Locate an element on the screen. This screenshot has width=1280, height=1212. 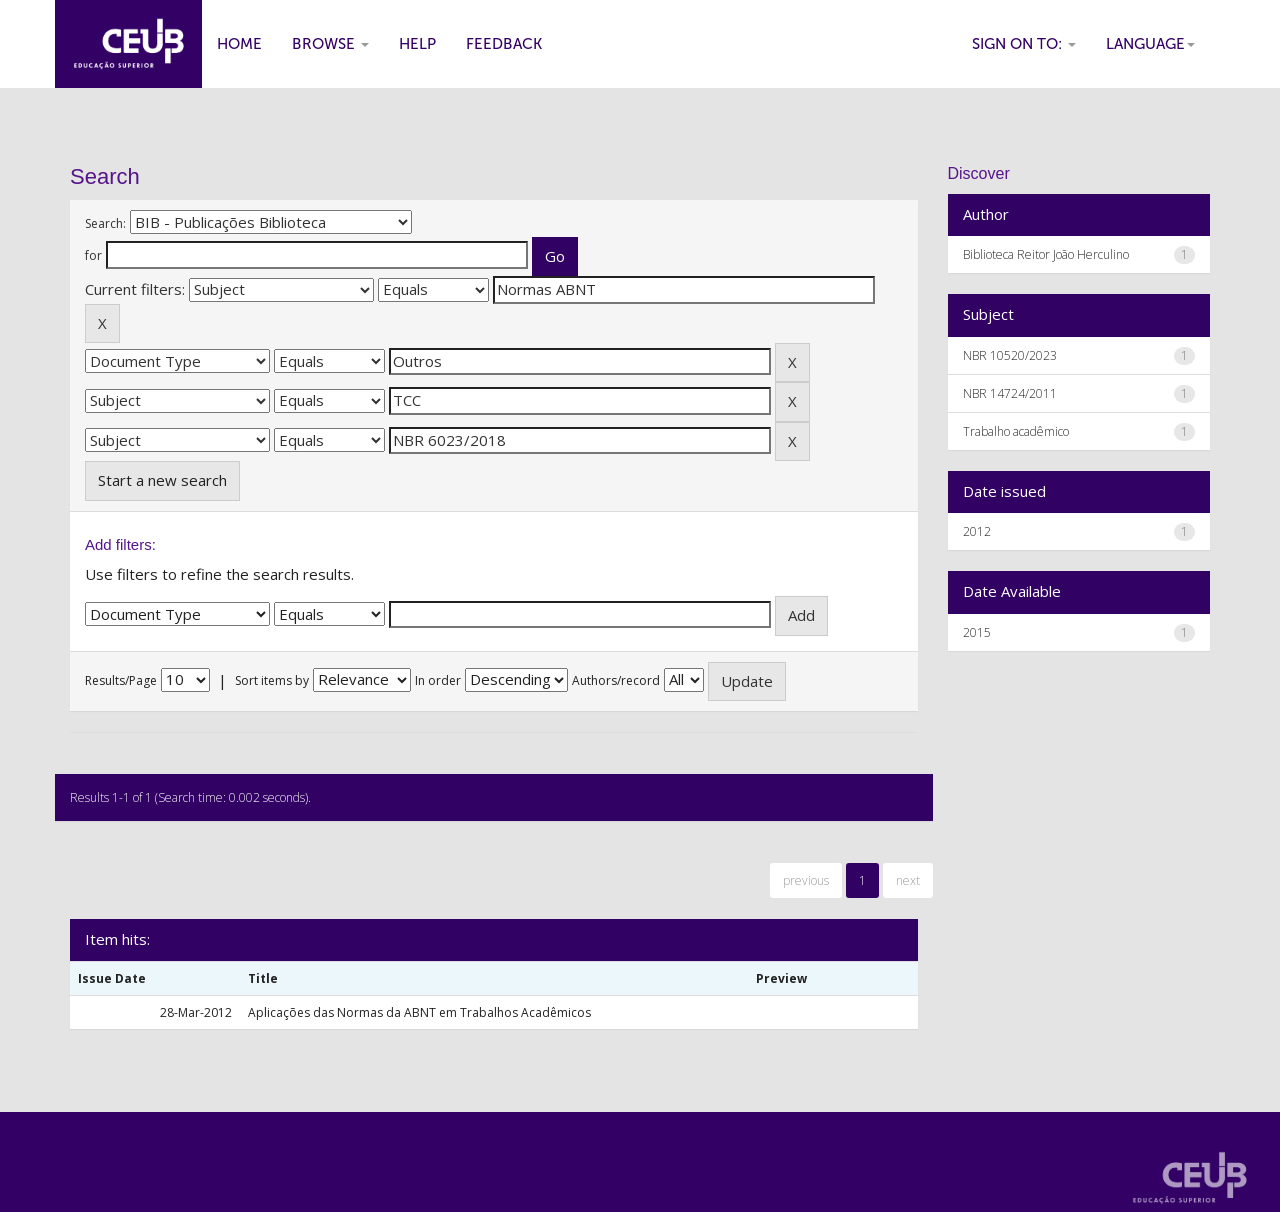
Authors/record is located at coordinates (616, 680).